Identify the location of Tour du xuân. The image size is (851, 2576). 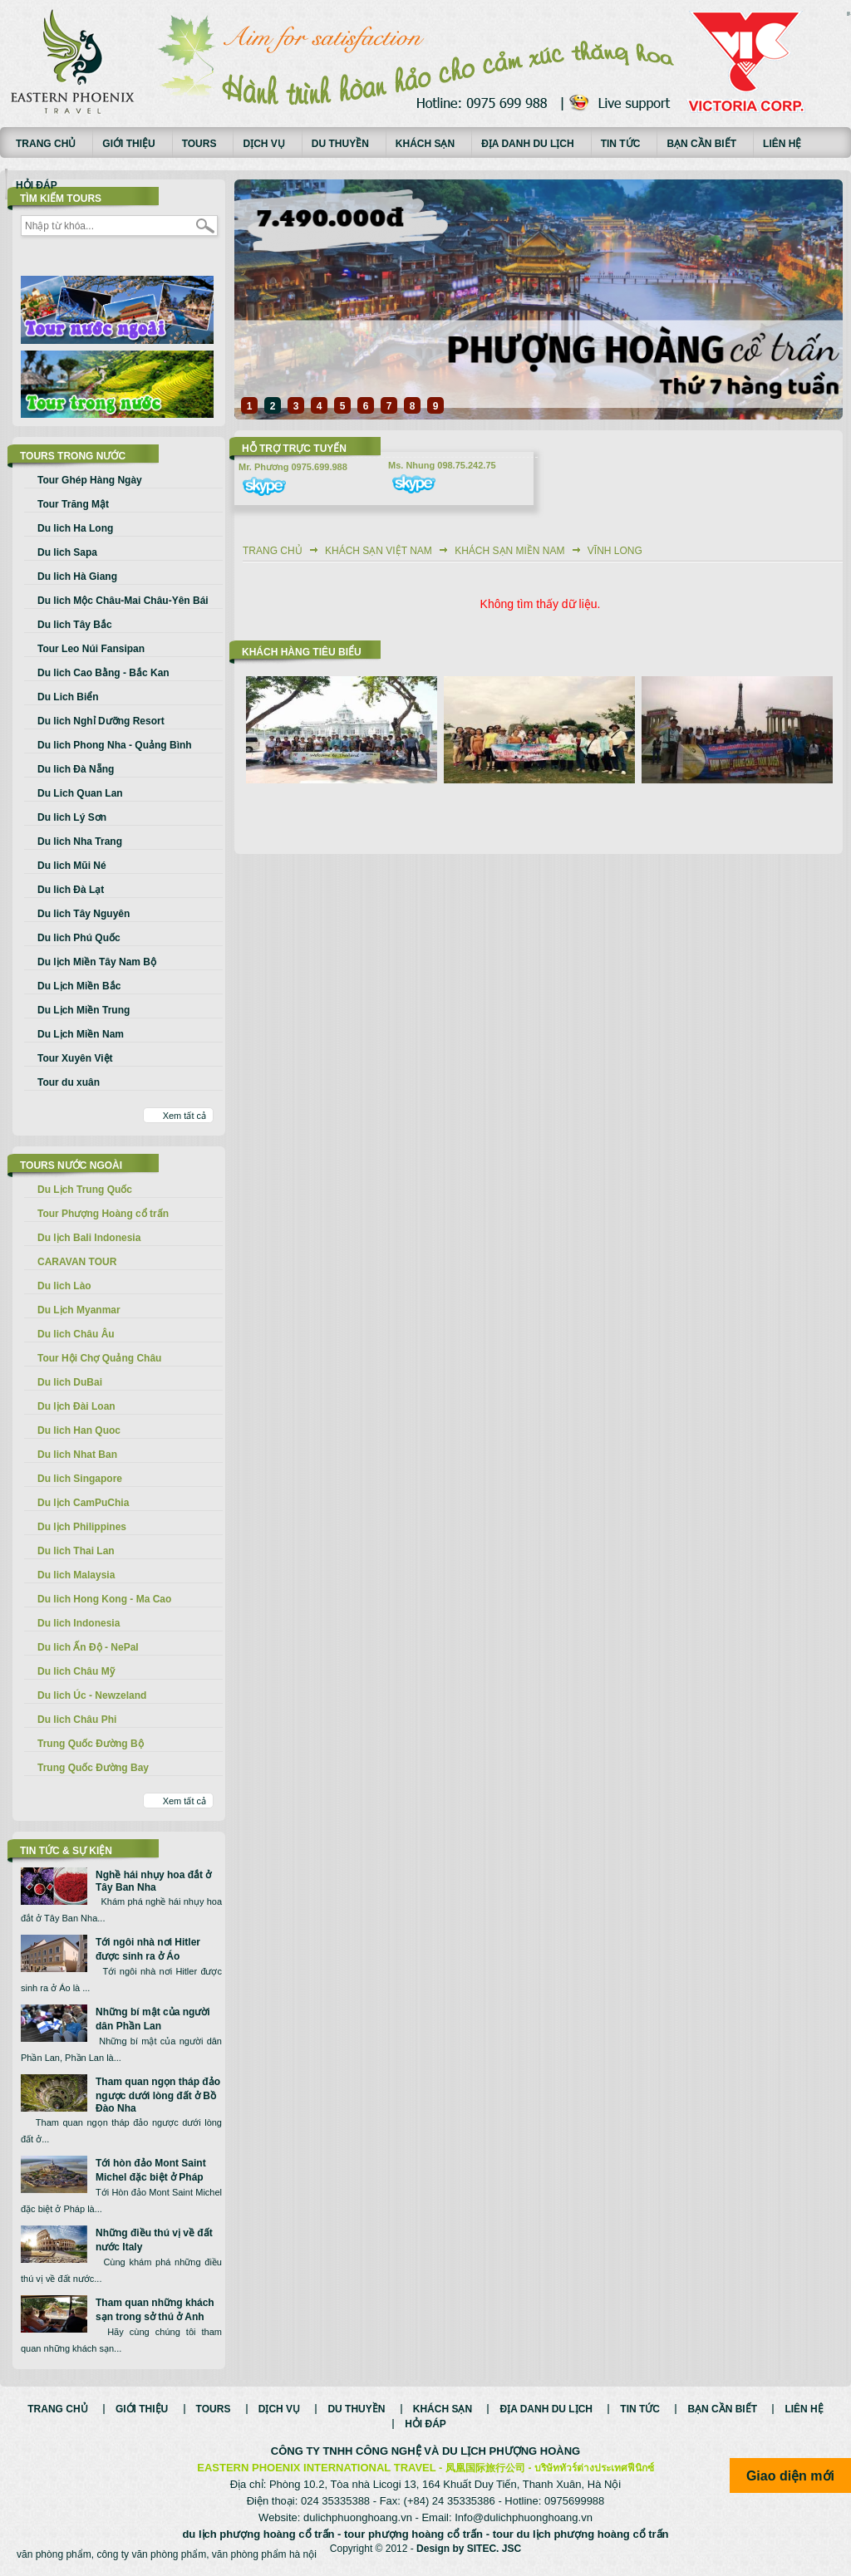
(68, 1082).